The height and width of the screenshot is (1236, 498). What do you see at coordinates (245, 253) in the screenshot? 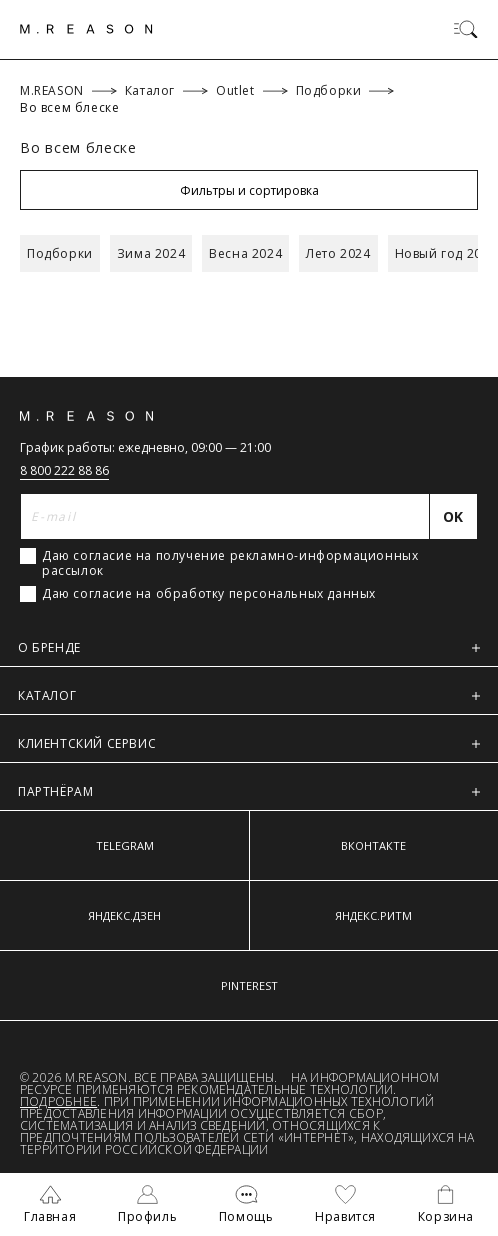
I see `Весна 2024` at bounding box center [245, 253].